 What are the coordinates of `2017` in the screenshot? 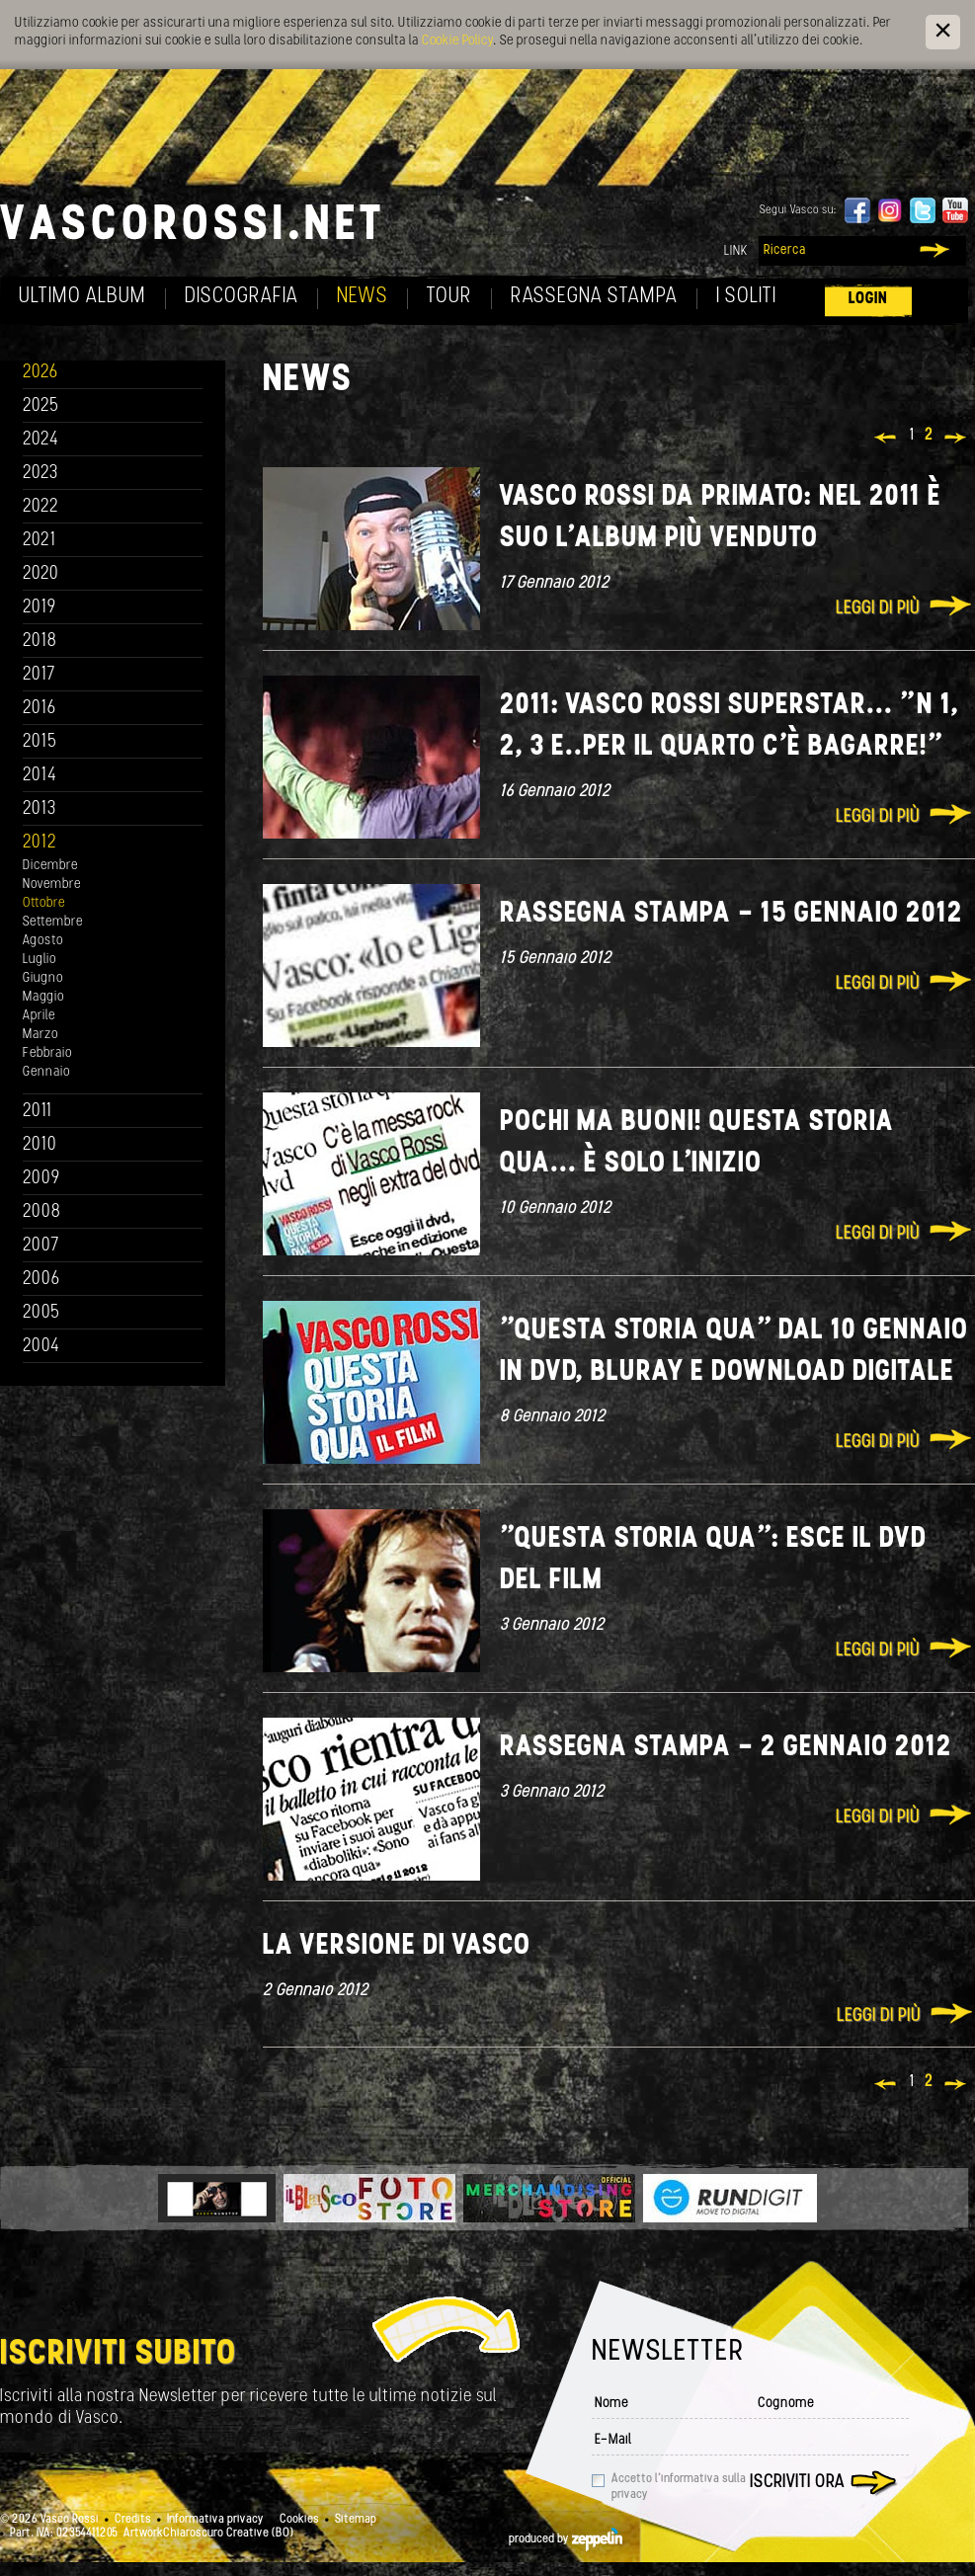 It's located at (39, 675).